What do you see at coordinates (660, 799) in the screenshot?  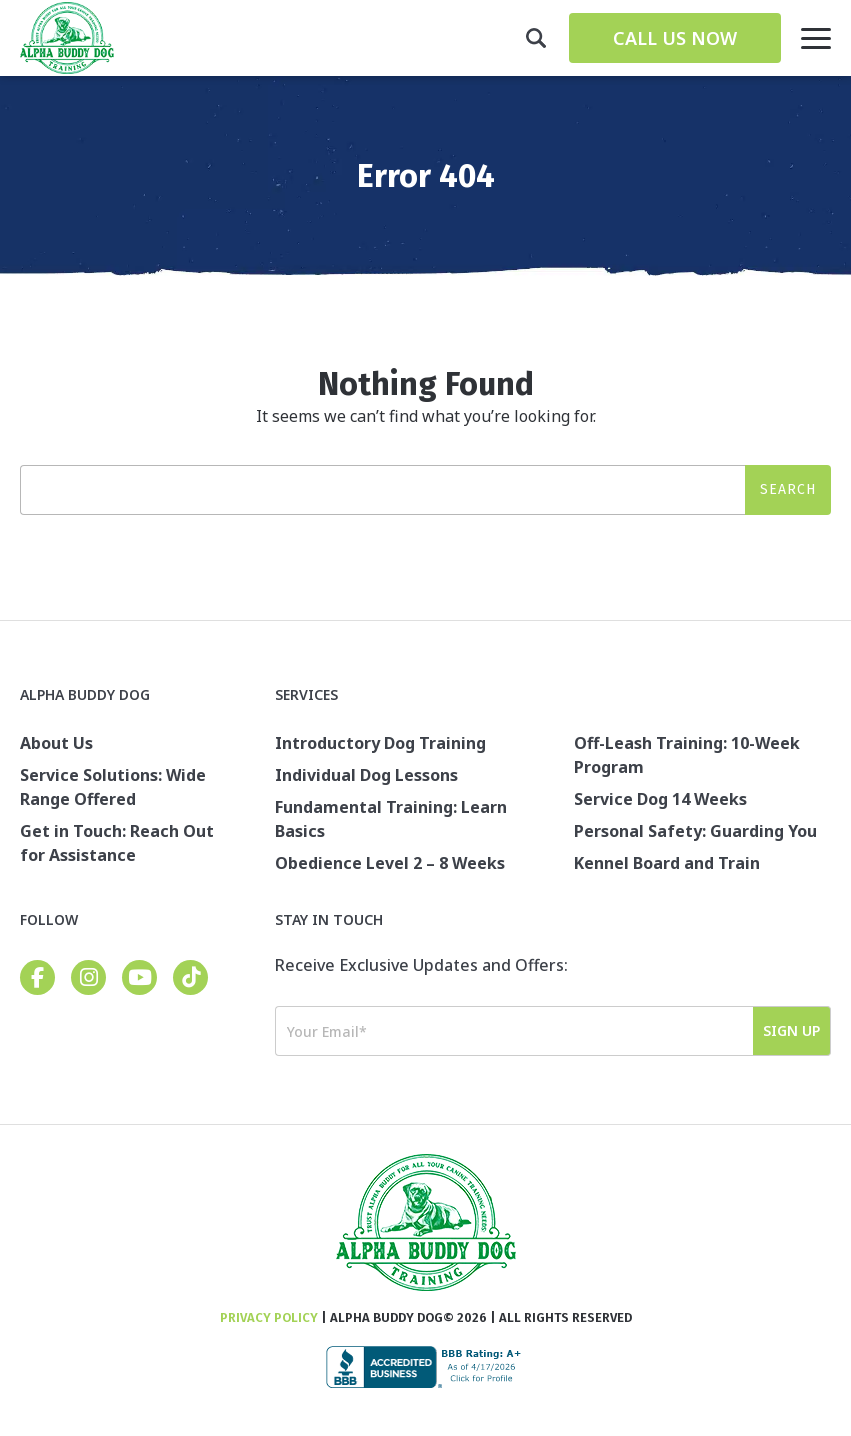 I see `Service Dog 14 Weeks` at bounding box center [660, 799].